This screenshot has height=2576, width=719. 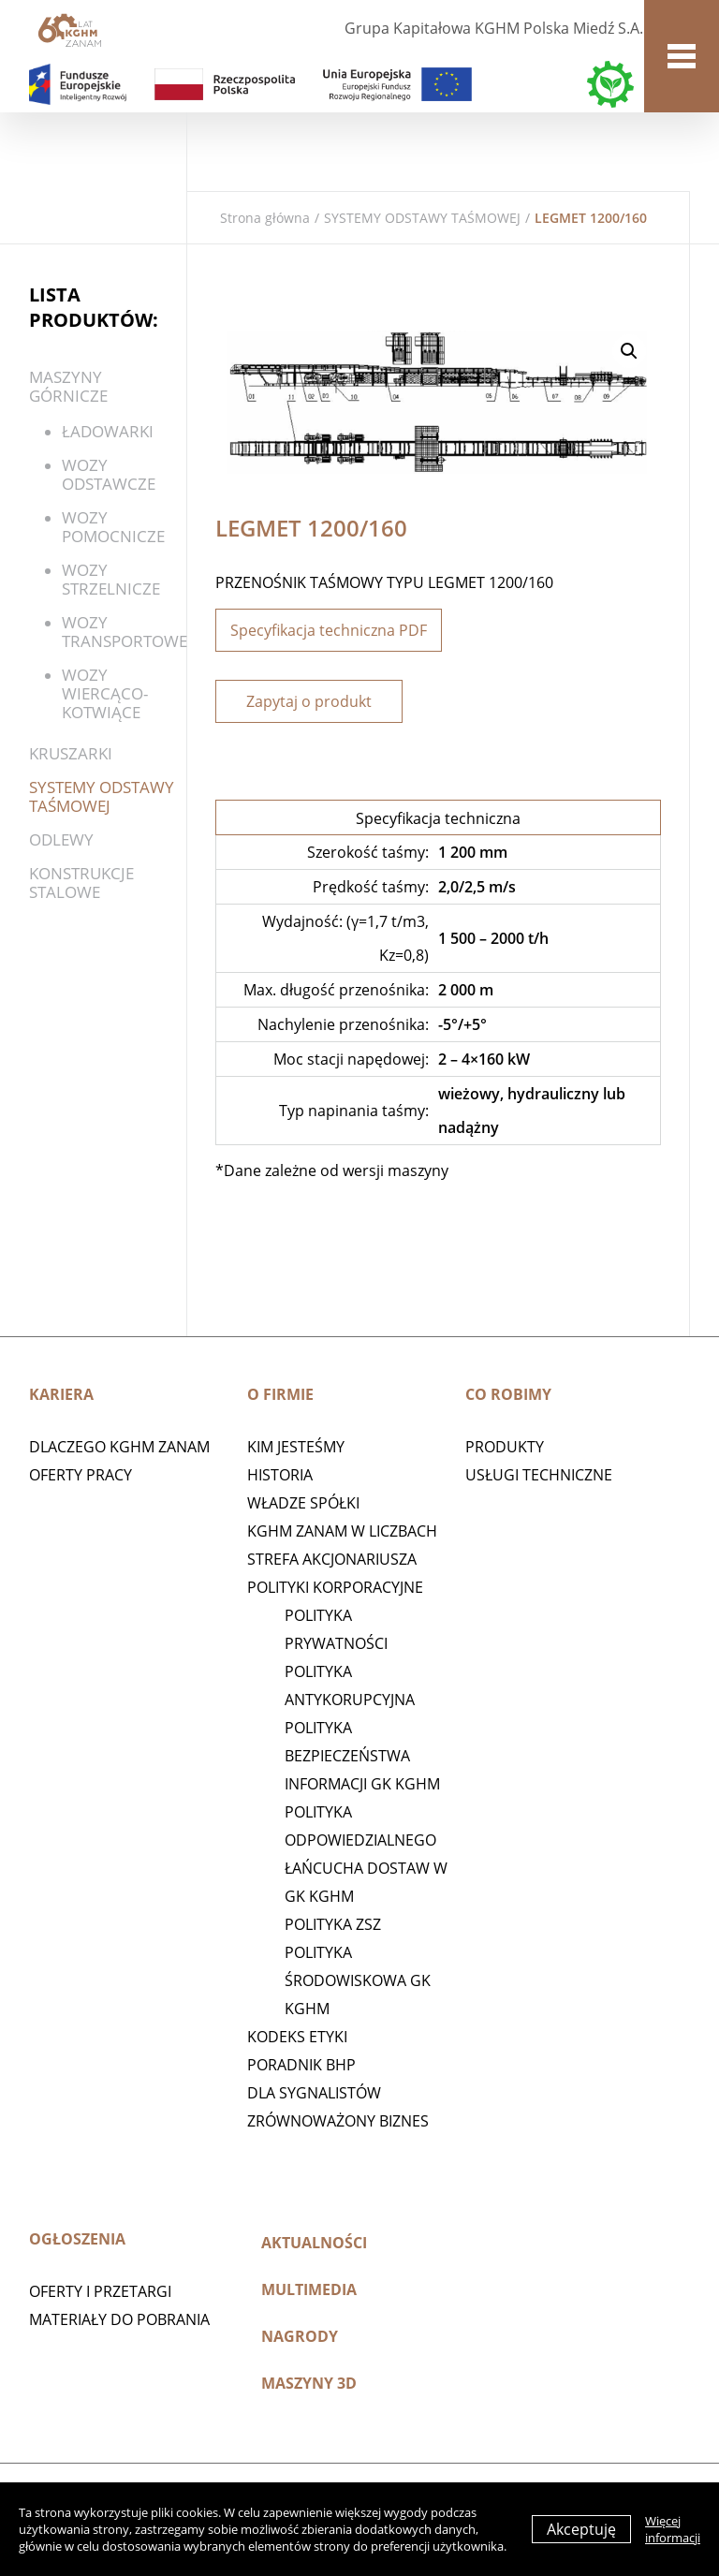 I want to click on Polityka środowiskowa GK KGHM, so click(x=358, y=1980).